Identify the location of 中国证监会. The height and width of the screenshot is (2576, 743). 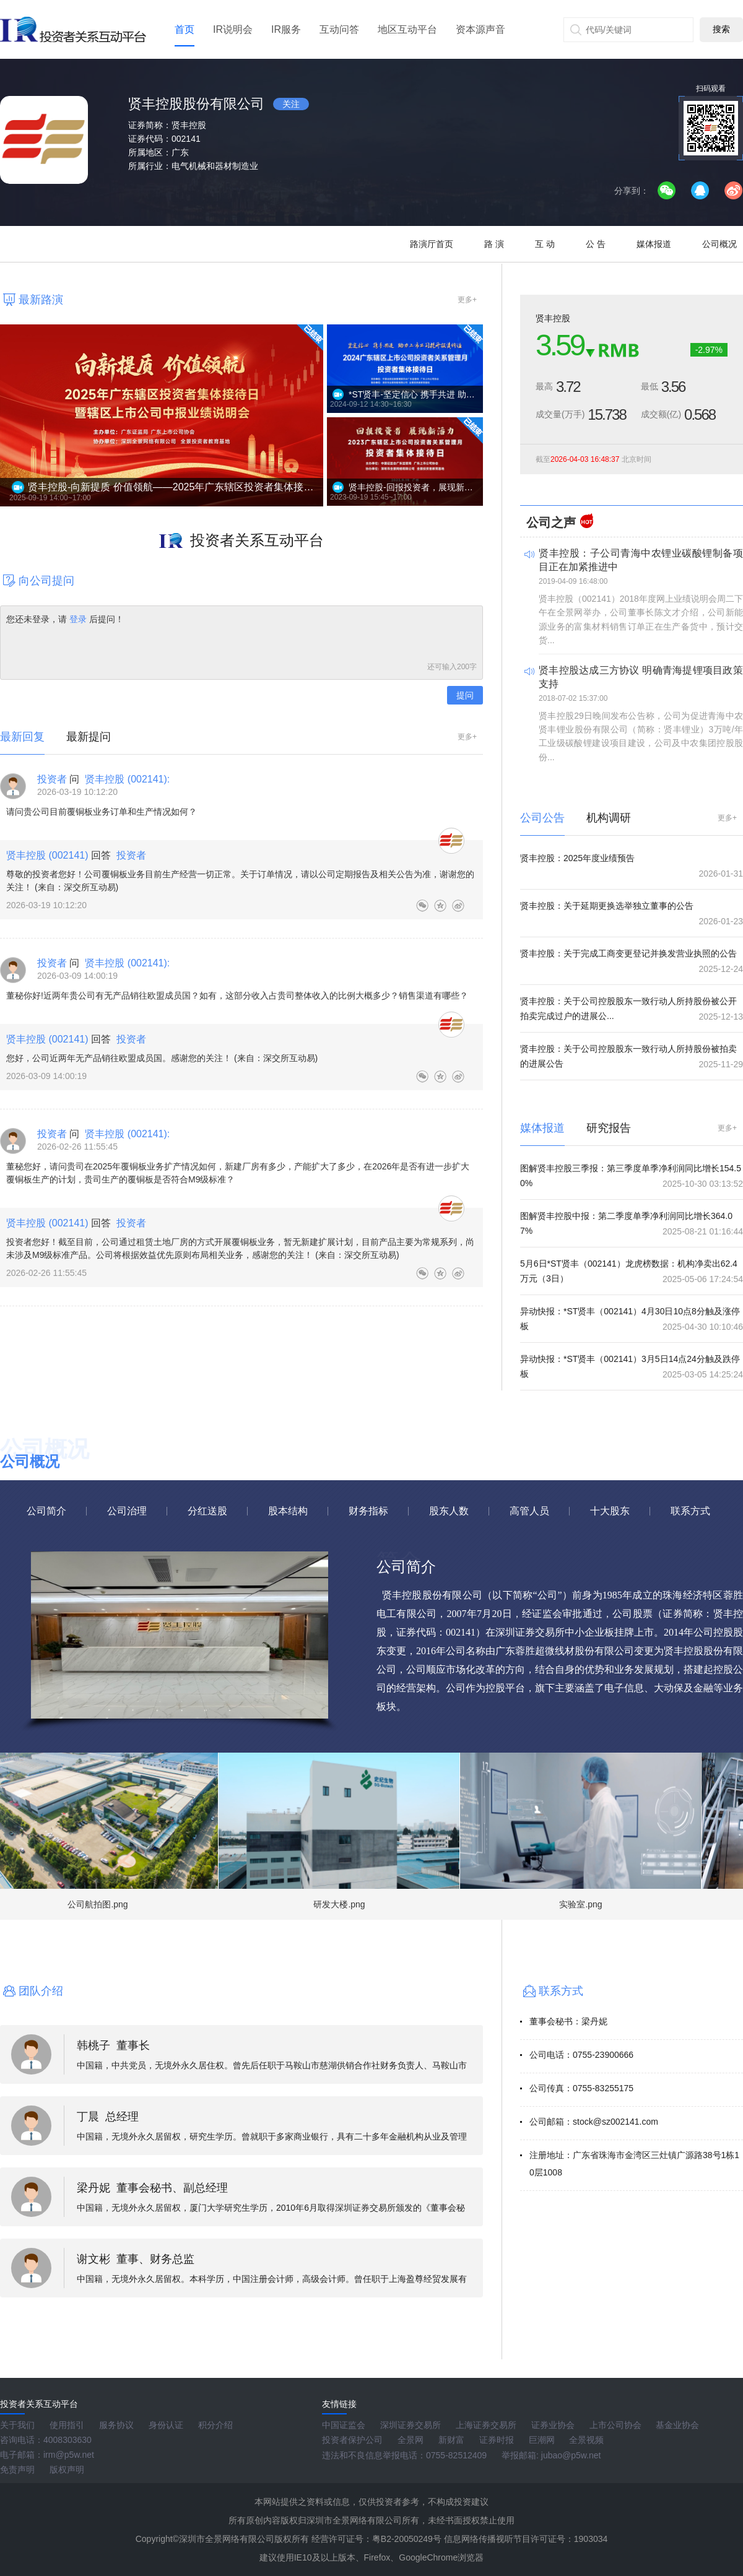
(343, 2425).